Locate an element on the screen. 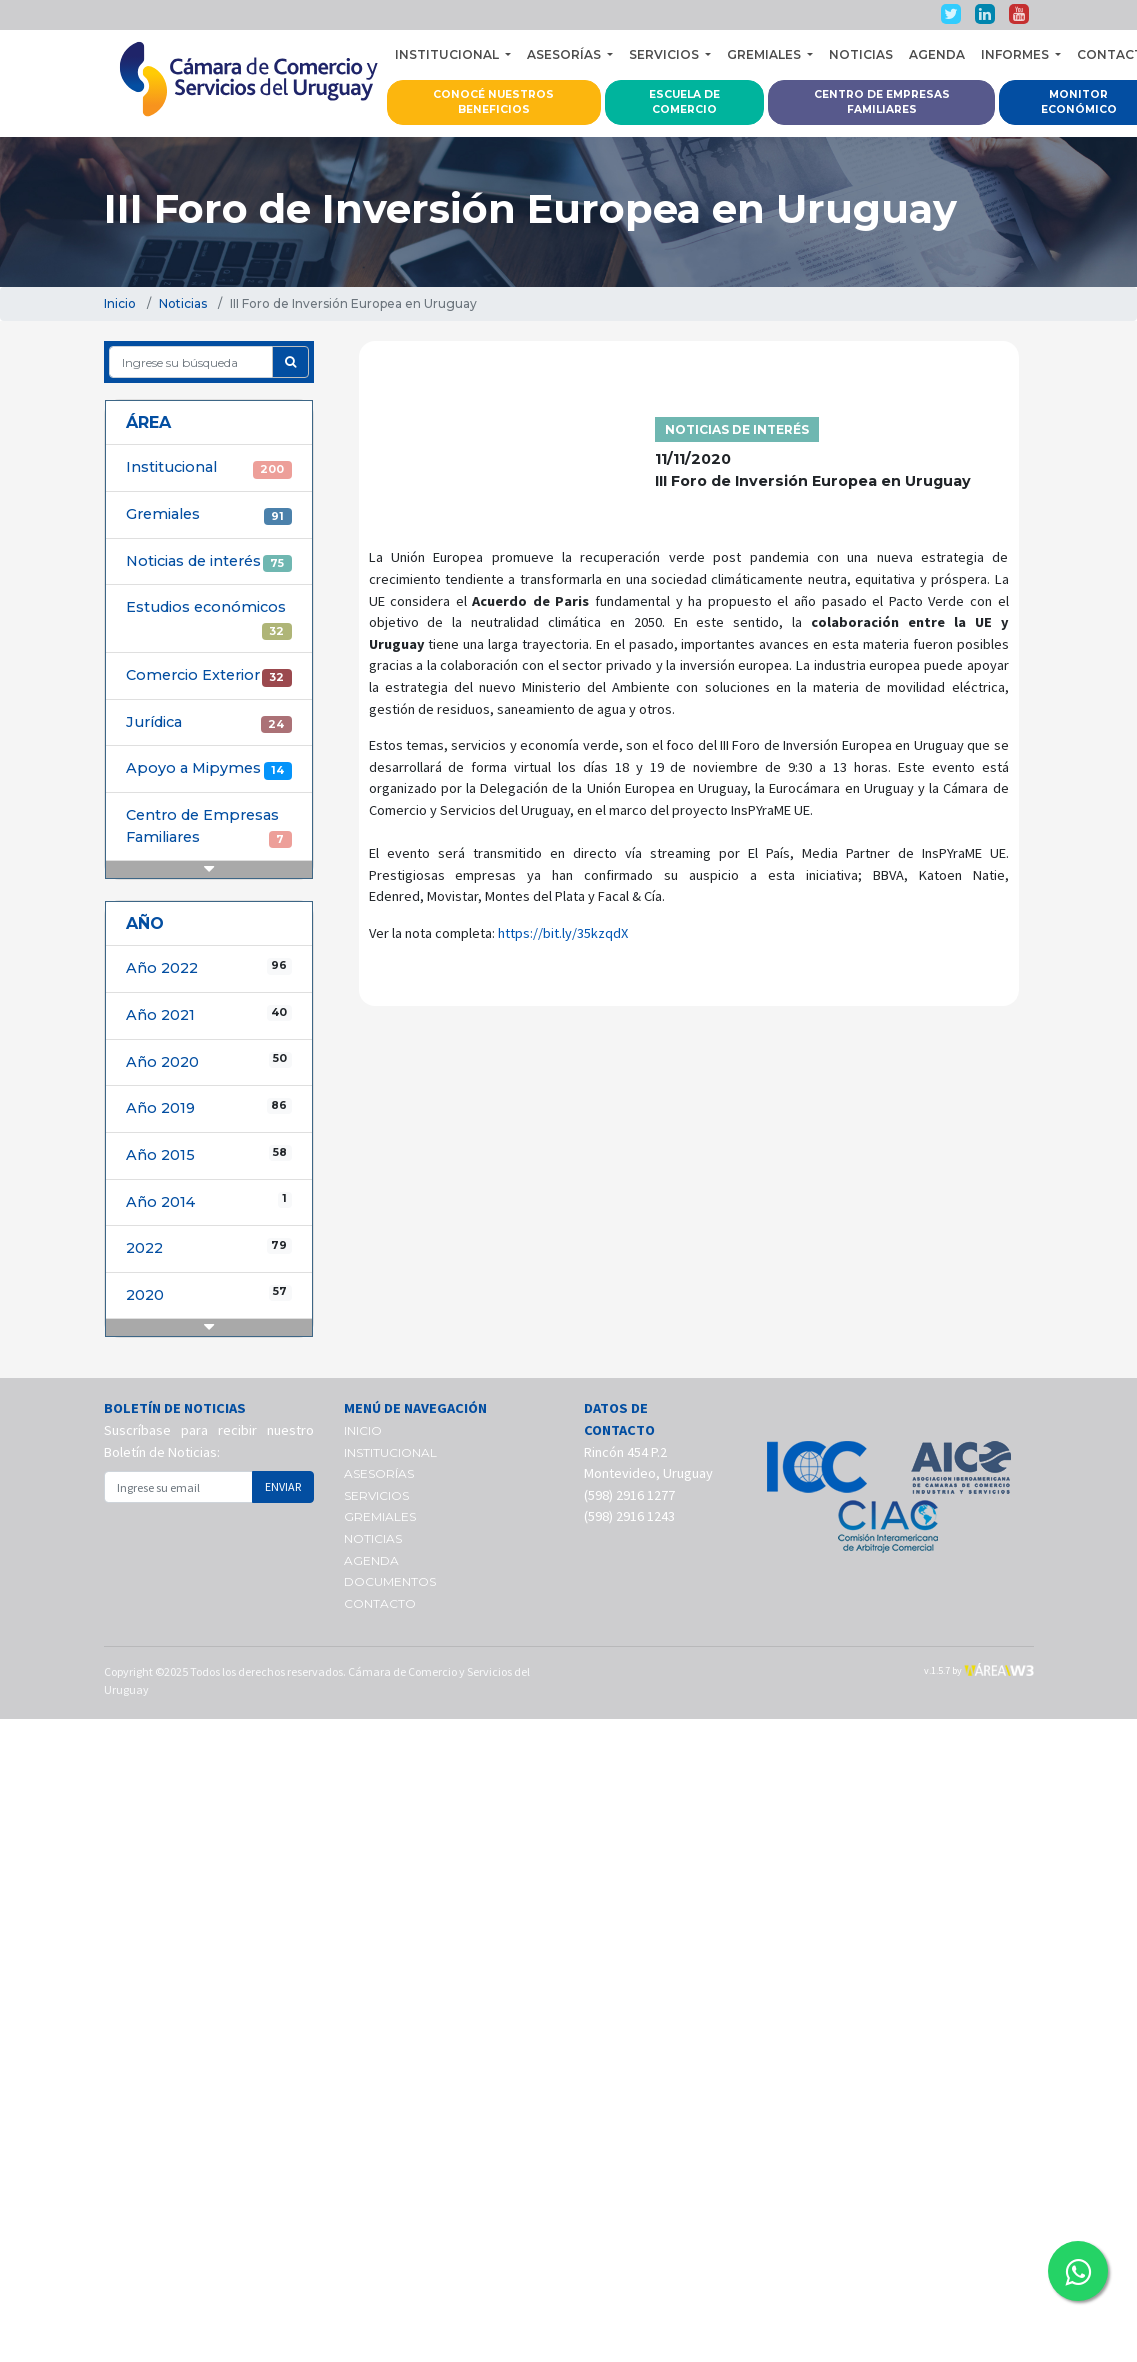 The height and width of the screenshot is (2362, 1137). Año 2019 is located at coordinates (209, 1107).